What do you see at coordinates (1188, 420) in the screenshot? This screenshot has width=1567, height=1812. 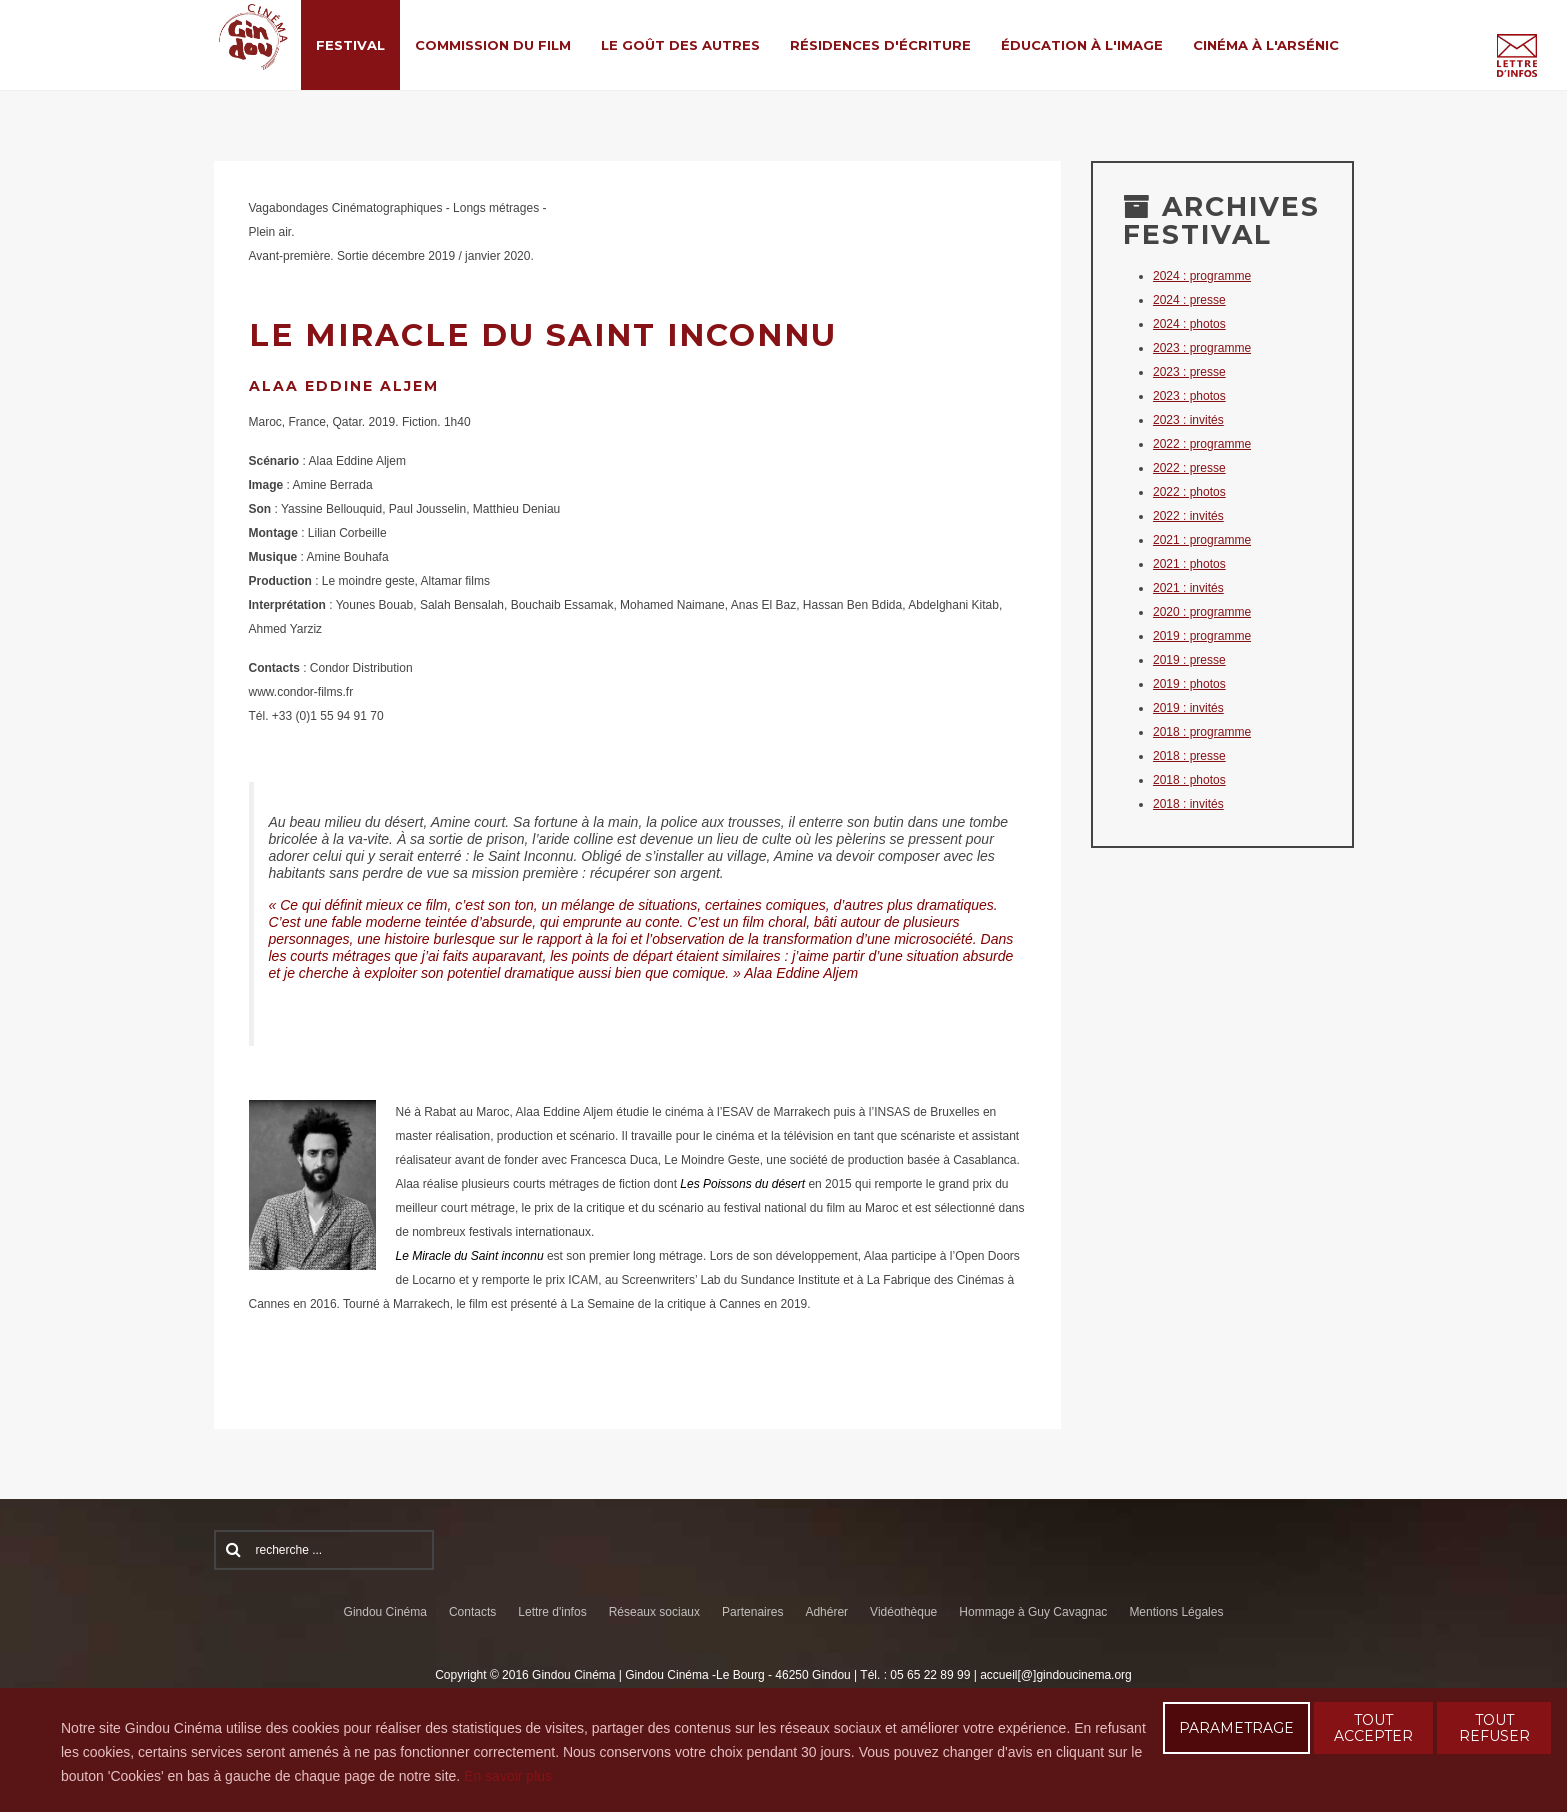 I see `2023 : invités` at bounding box center [1188, 420].